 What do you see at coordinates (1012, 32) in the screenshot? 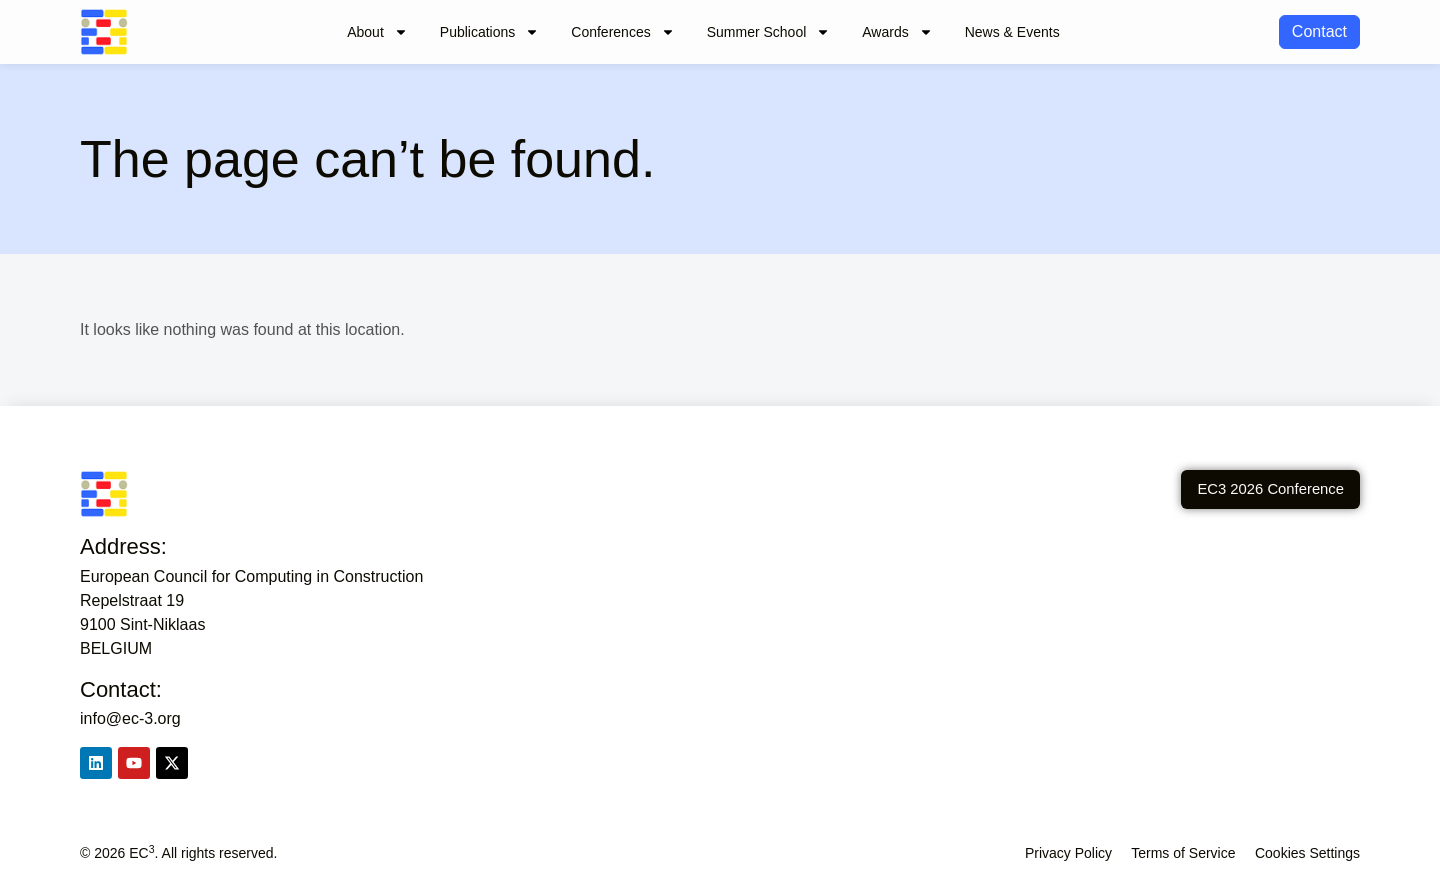
I see `News & Events` at bounding box center [1012, 32].